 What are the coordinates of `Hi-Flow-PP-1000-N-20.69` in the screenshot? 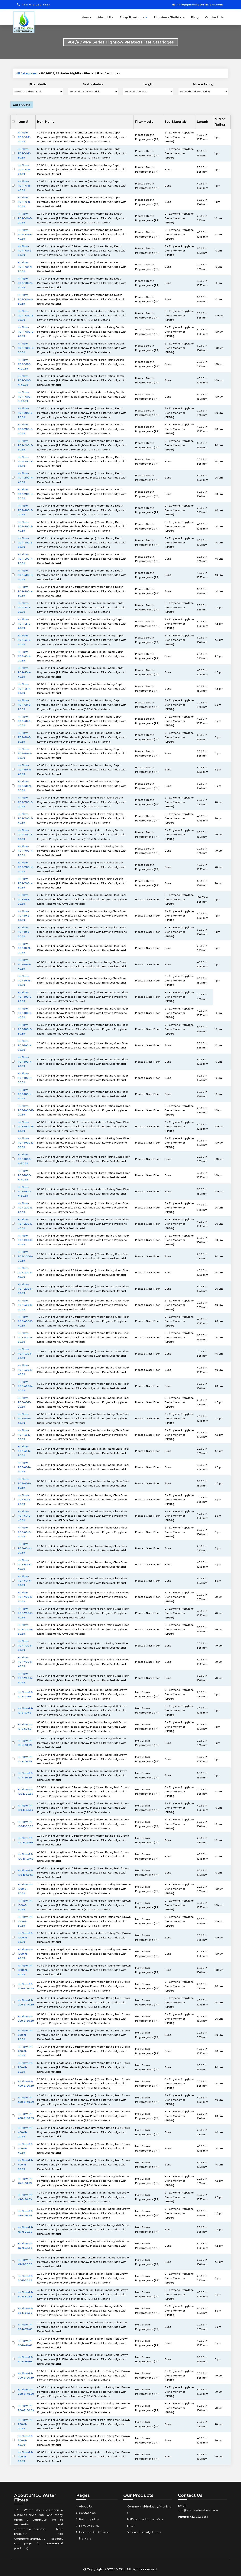 It's located at (25, 1938).